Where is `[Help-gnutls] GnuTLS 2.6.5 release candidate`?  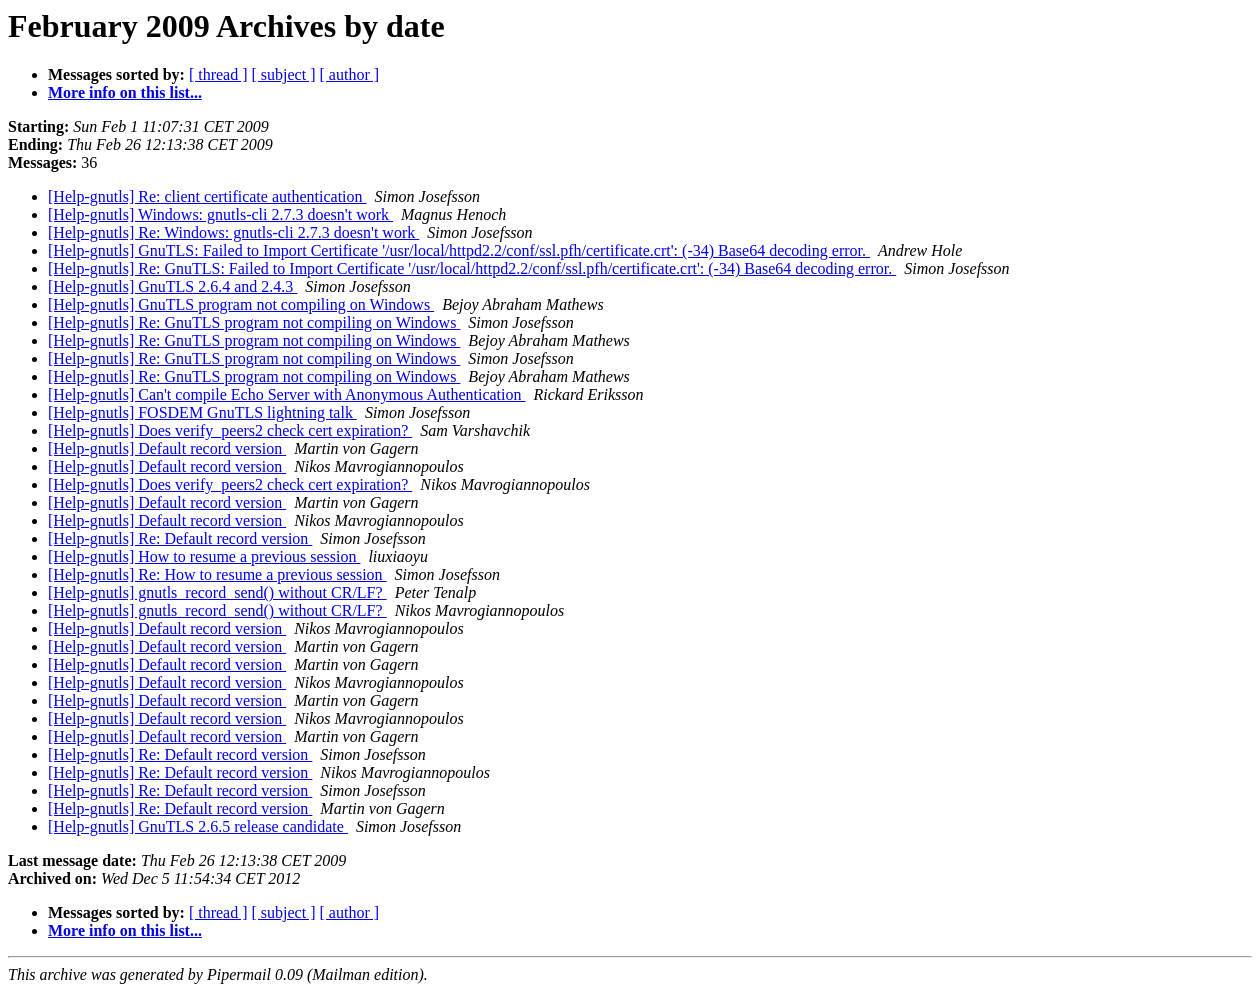 [Help-gnutls] GnuTLS 2.6.5 release candidate is located at coordinates (198, 826).